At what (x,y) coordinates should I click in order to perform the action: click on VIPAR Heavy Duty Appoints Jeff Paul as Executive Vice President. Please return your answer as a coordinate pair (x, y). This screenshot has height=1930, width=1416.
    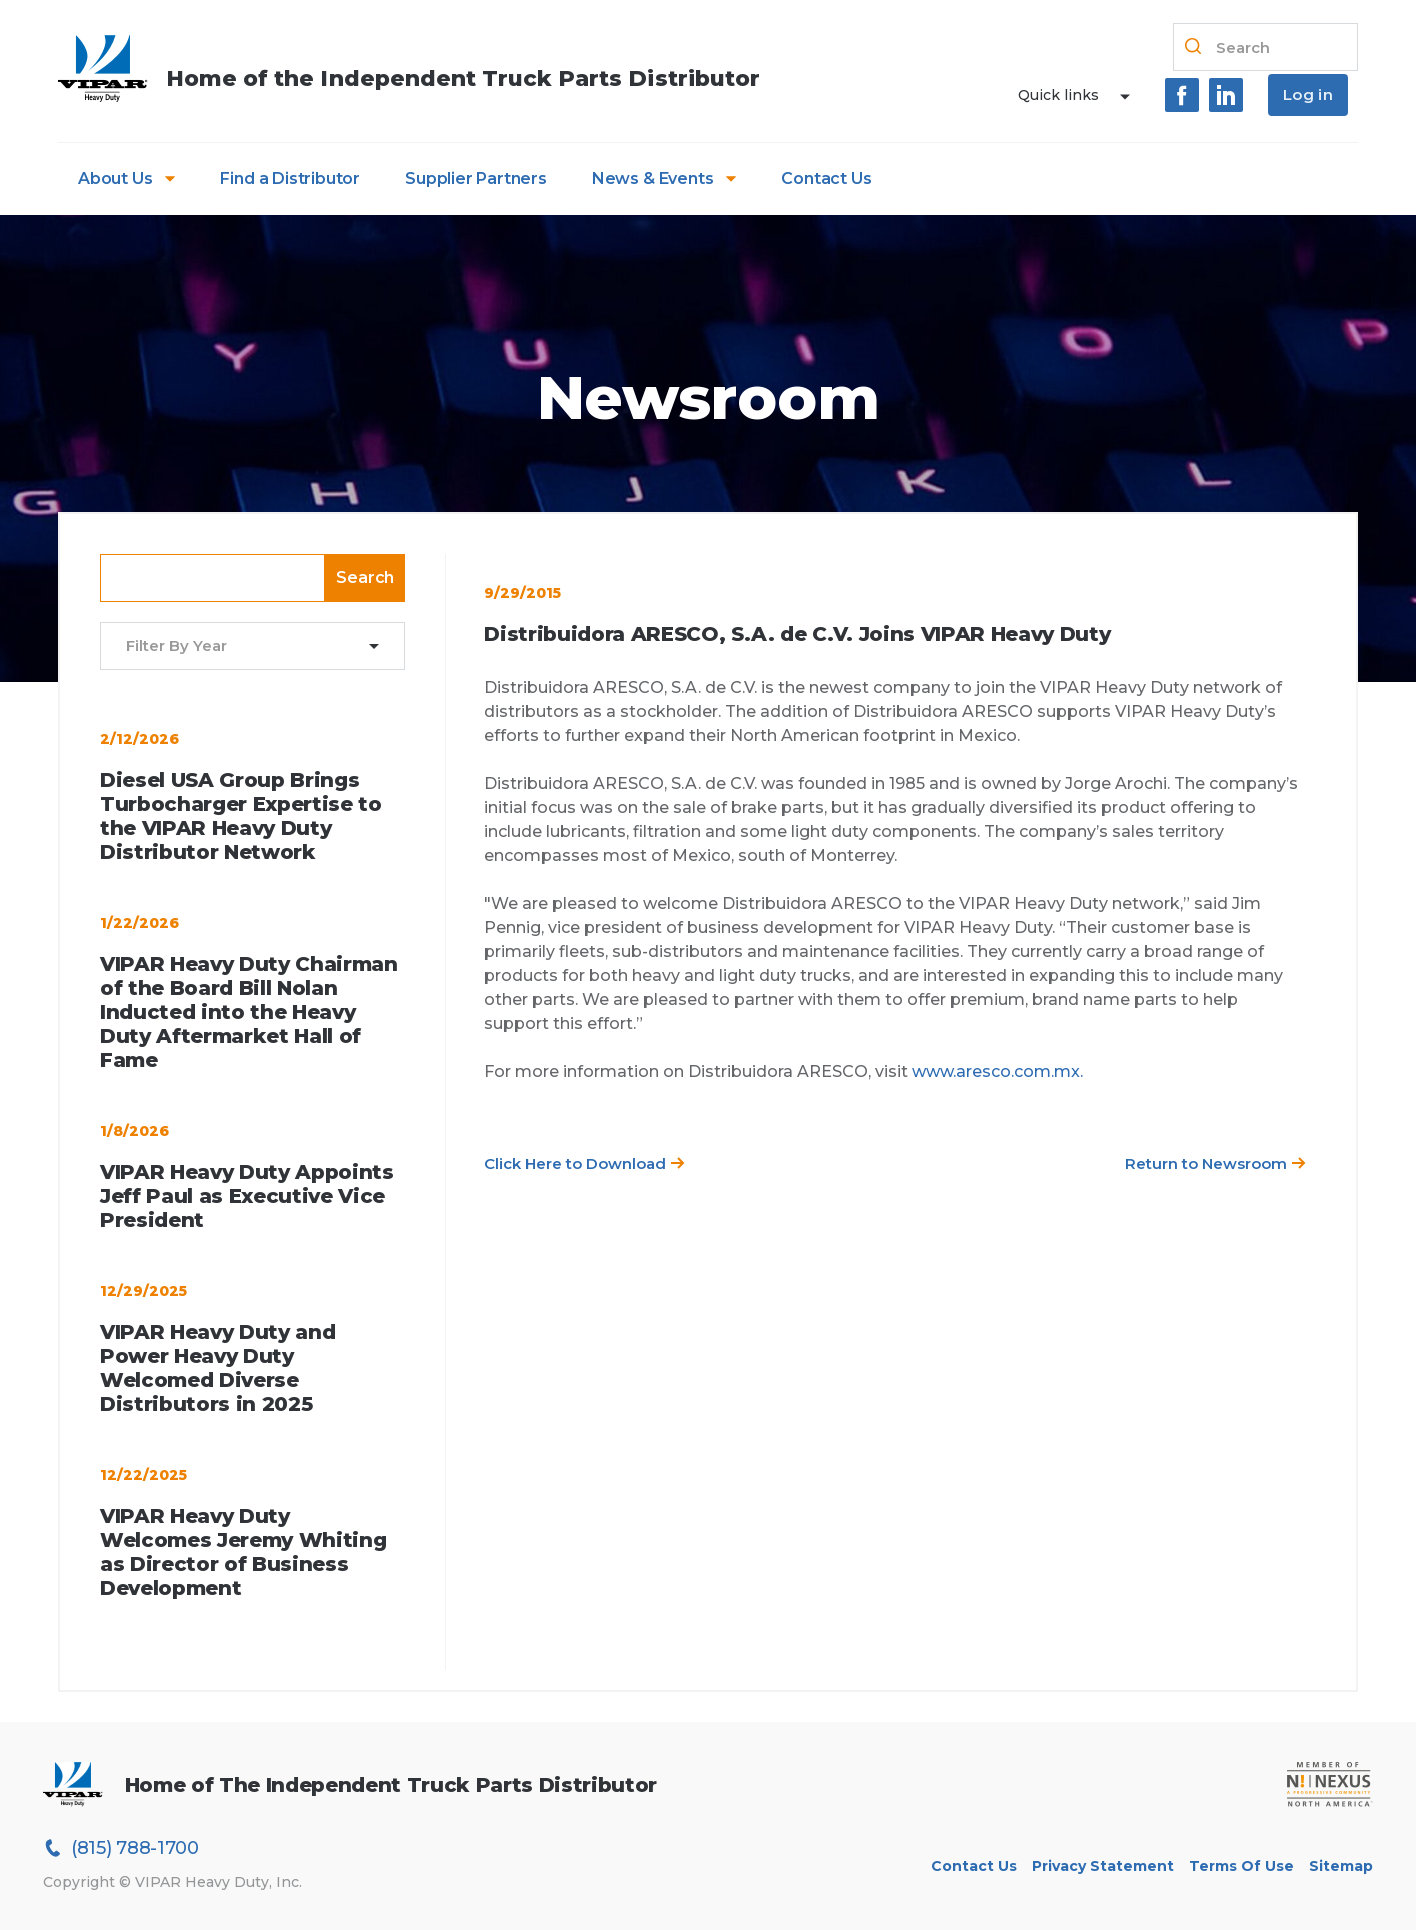
    Looking at the image, I should click on (247, 1196).